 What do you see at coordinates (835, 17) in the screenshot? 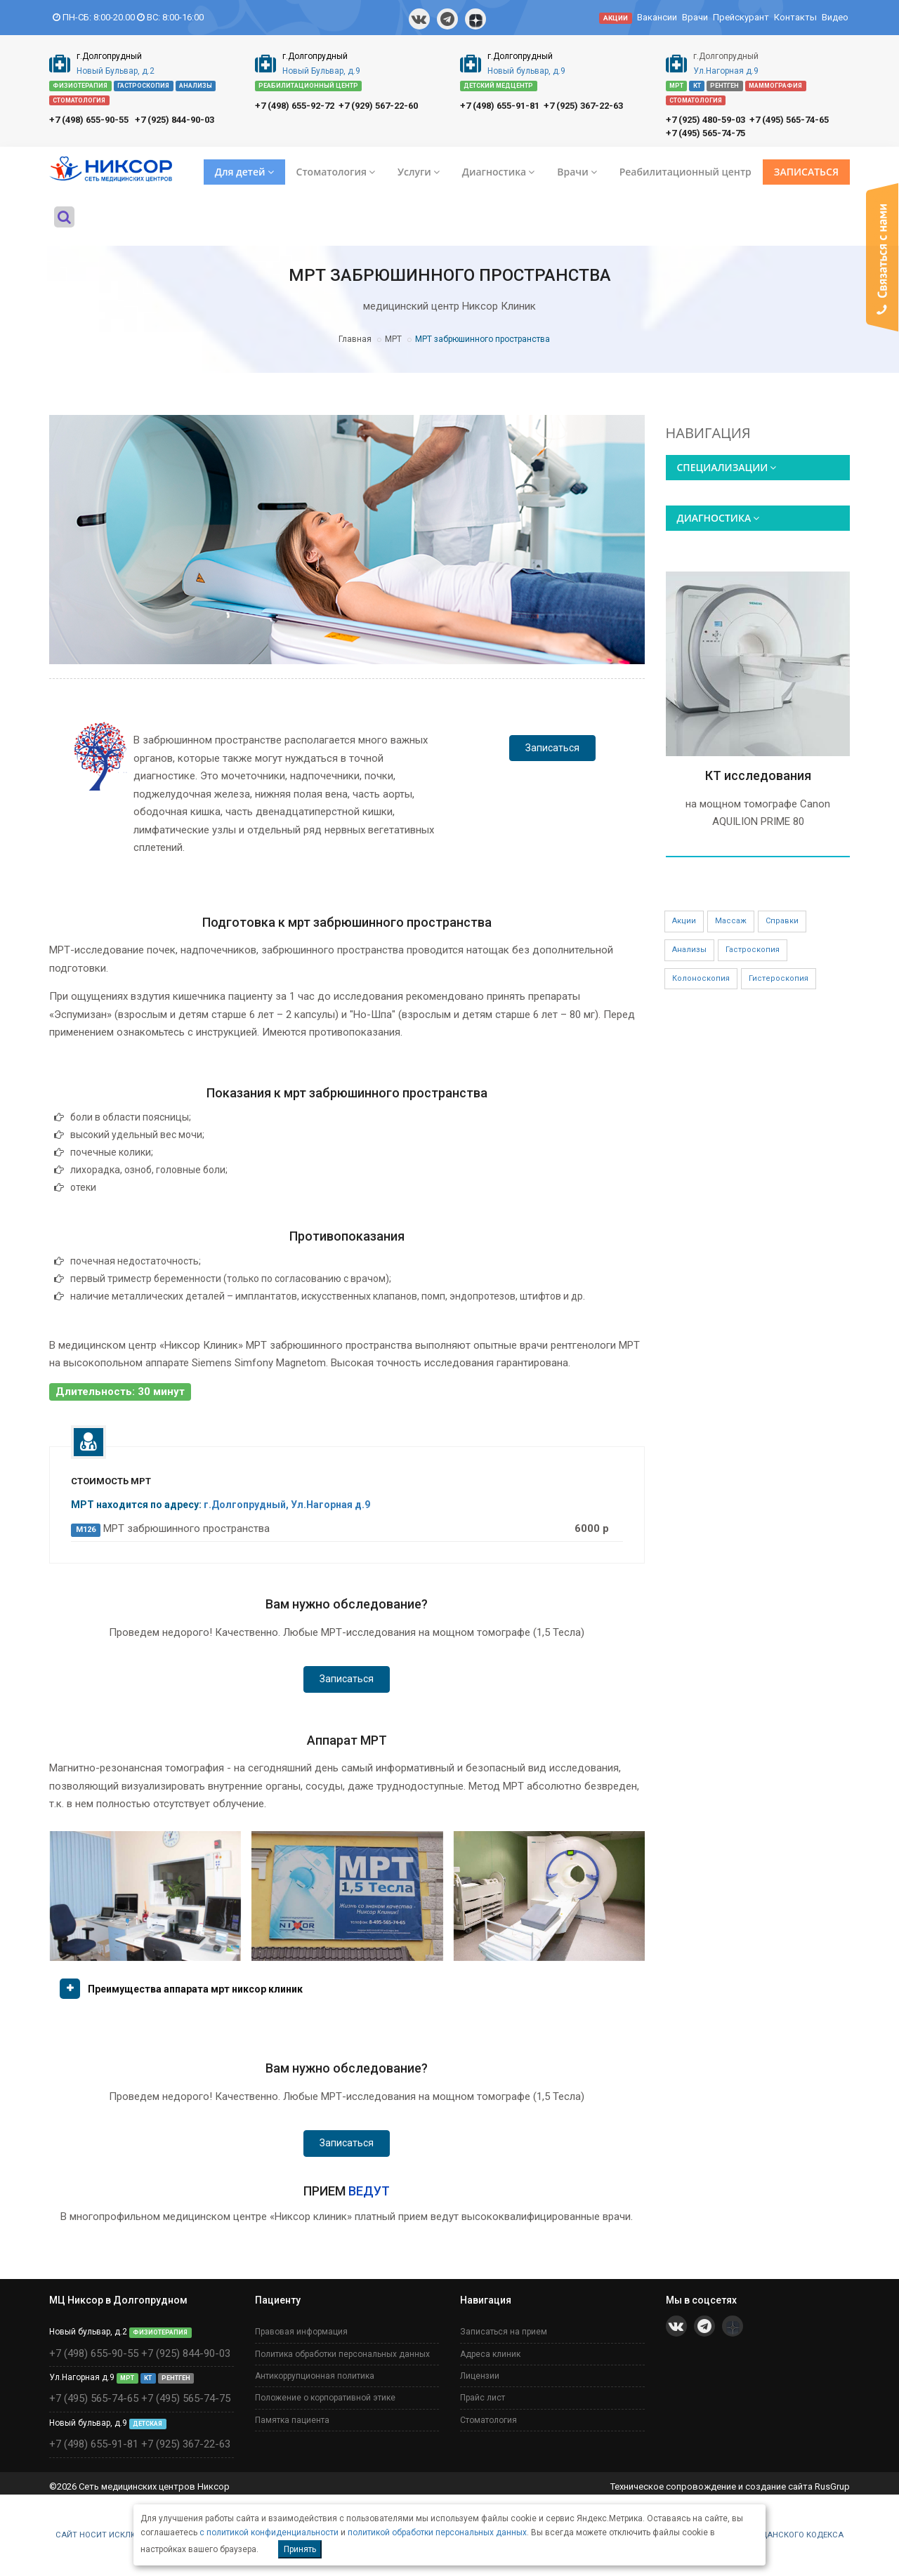
I see `Видео` at bounding box center [835, 17].